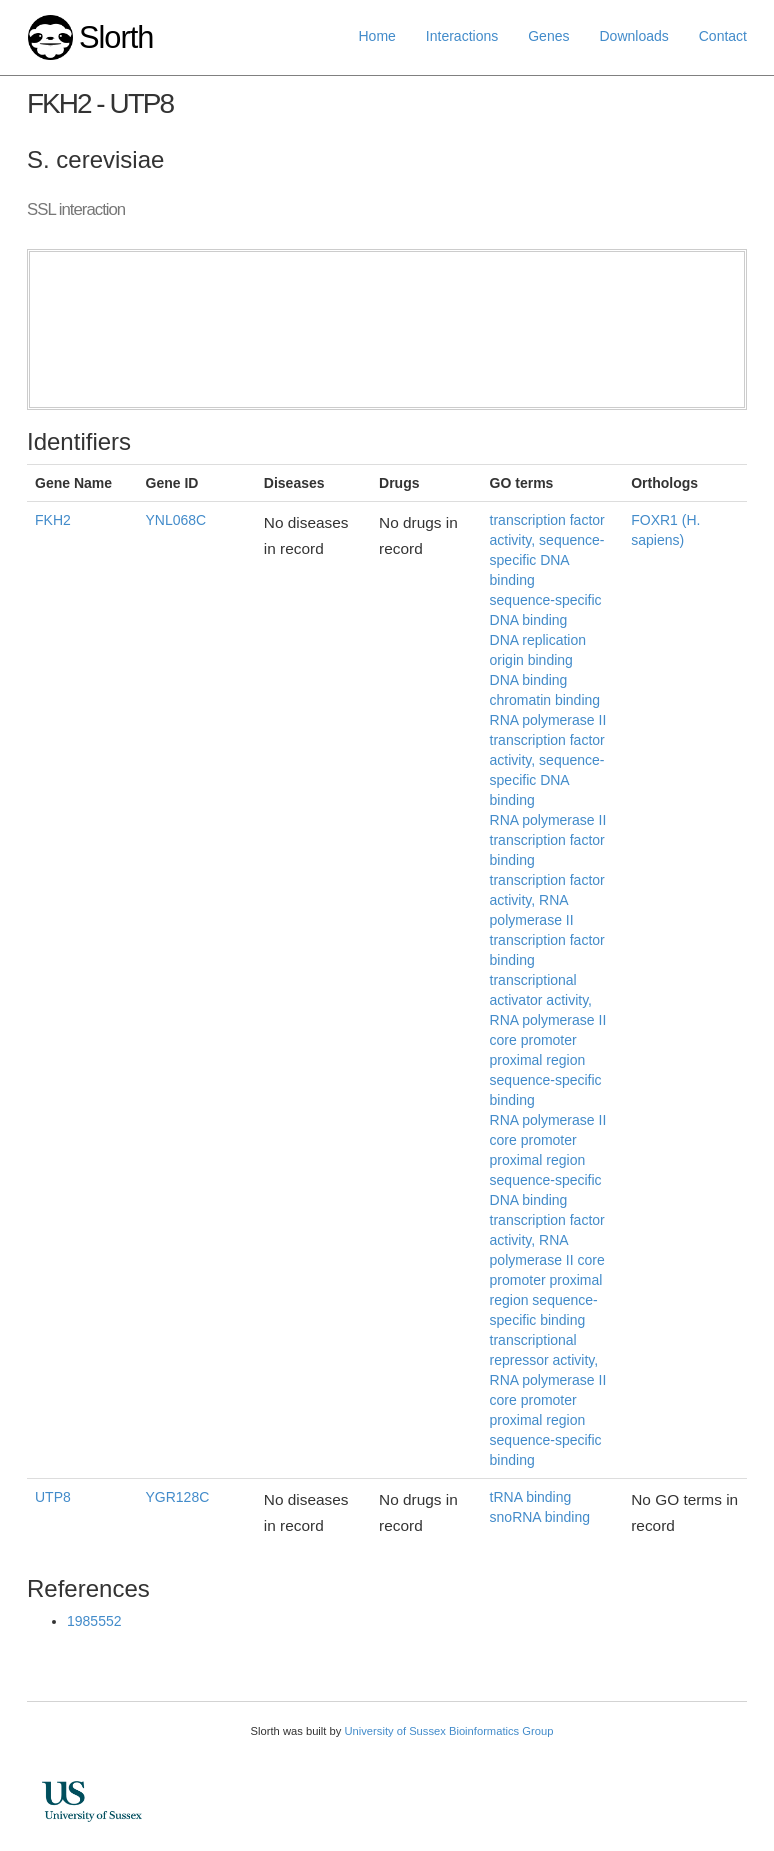 The image size is (774, 1851). Describe the element at coordinates (462, 36) in the screenshot. I see `Interactions` at that location.